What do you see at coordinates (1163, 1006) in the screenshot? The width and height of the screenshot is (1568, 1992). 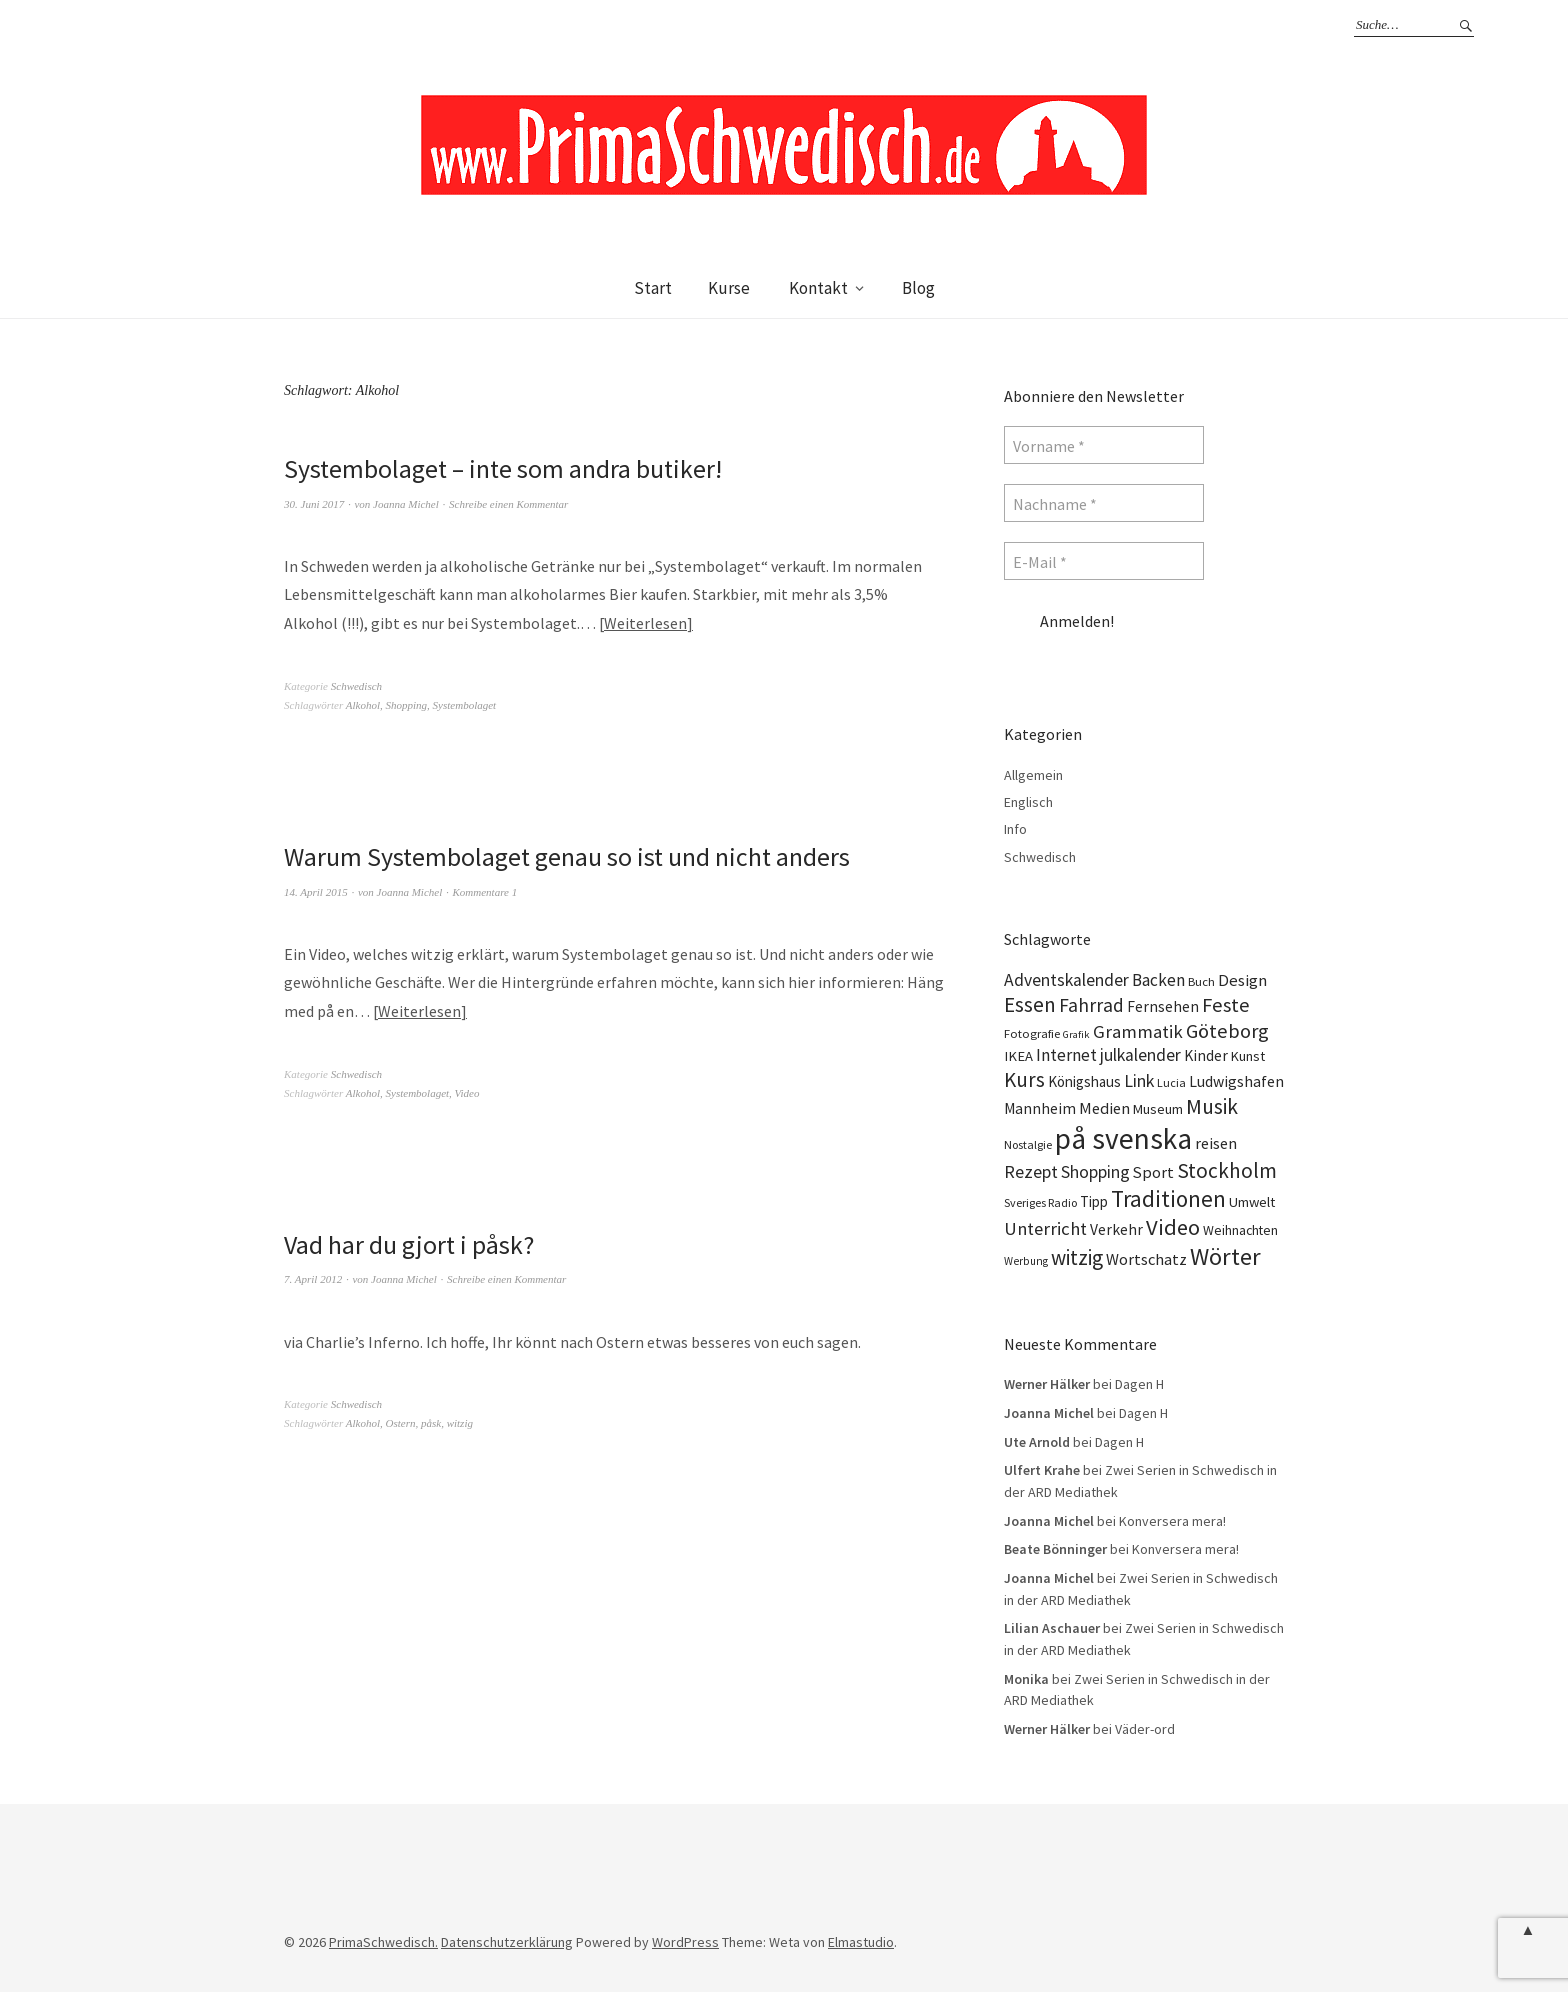 I see `Fernsehen [Fernsehen (17 Einträge)]` at bounding box center [1163, 1006].